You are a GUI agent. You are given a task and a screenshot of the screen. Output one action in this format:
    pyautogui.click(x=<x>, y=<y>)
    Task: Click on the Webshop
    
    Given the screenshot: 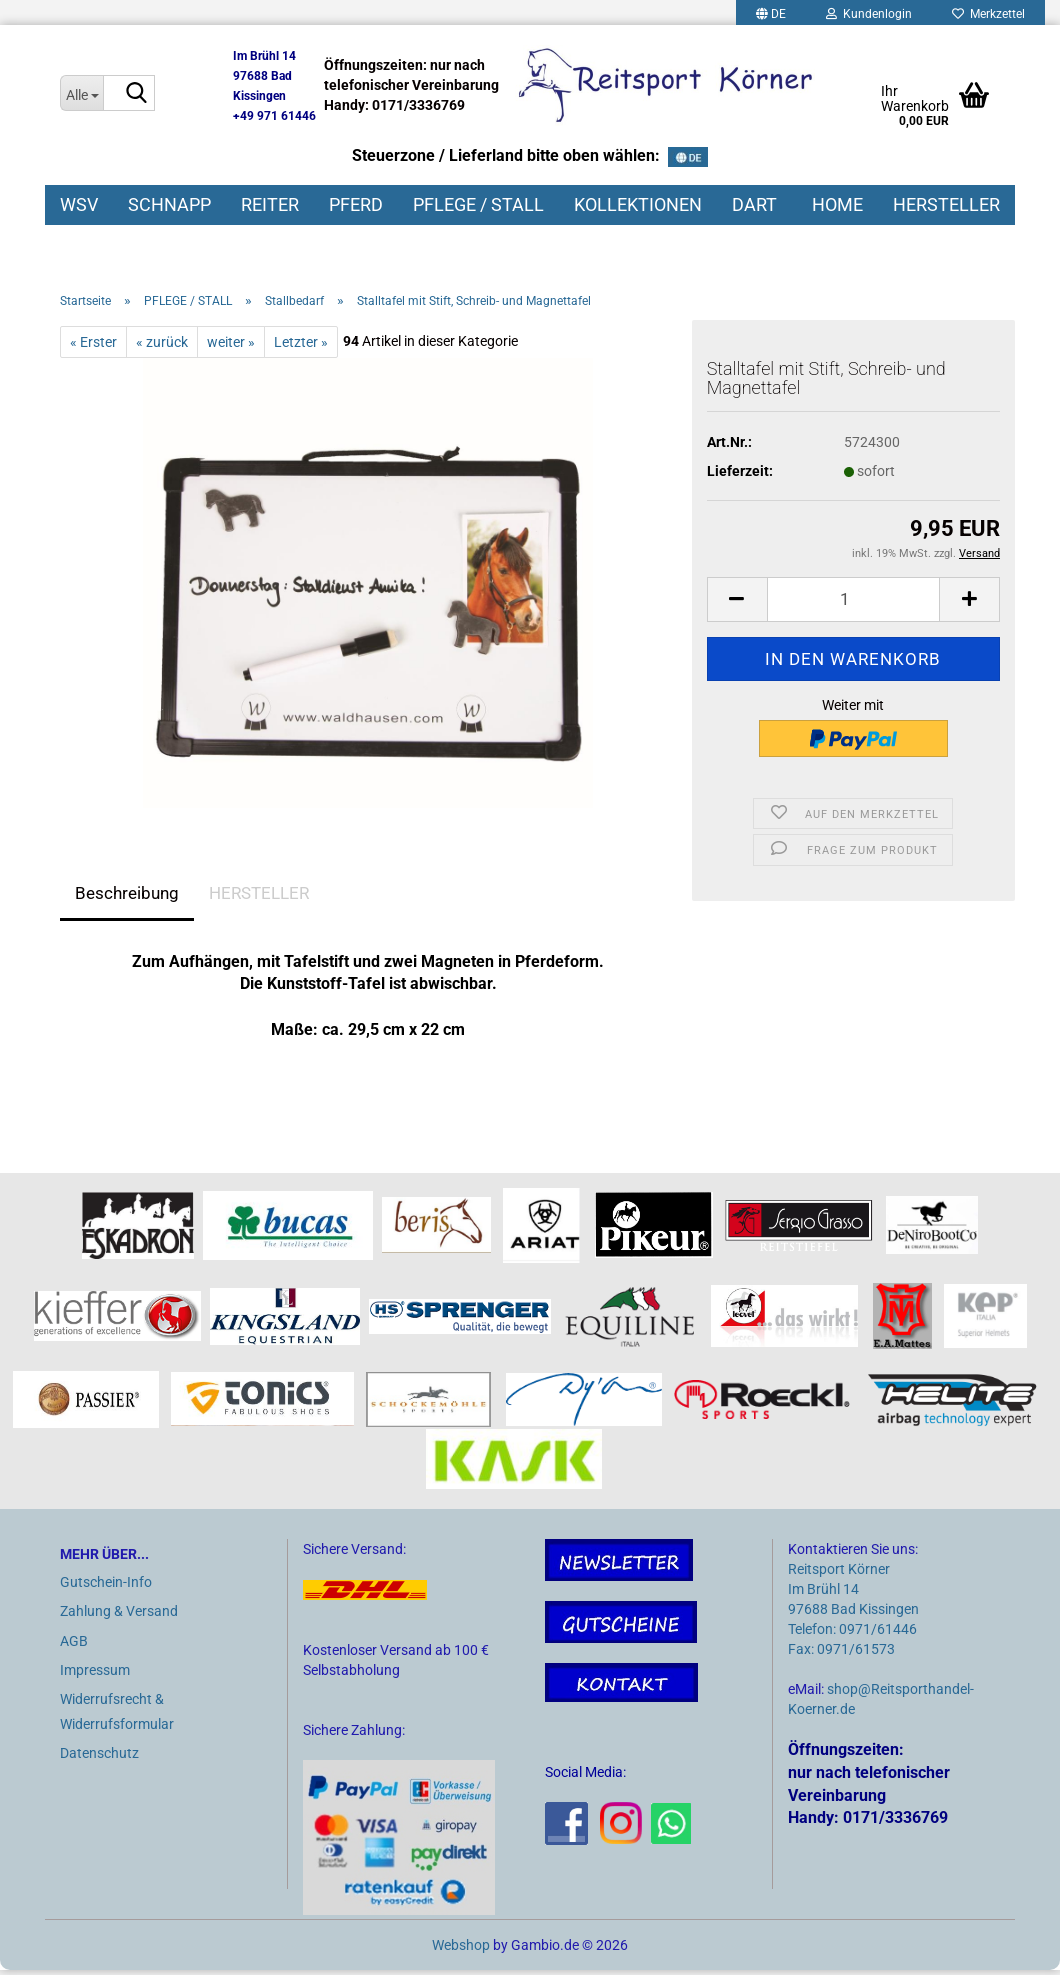 What is the action you would take?
    pyautogui.click(x=461, y=1950)
    